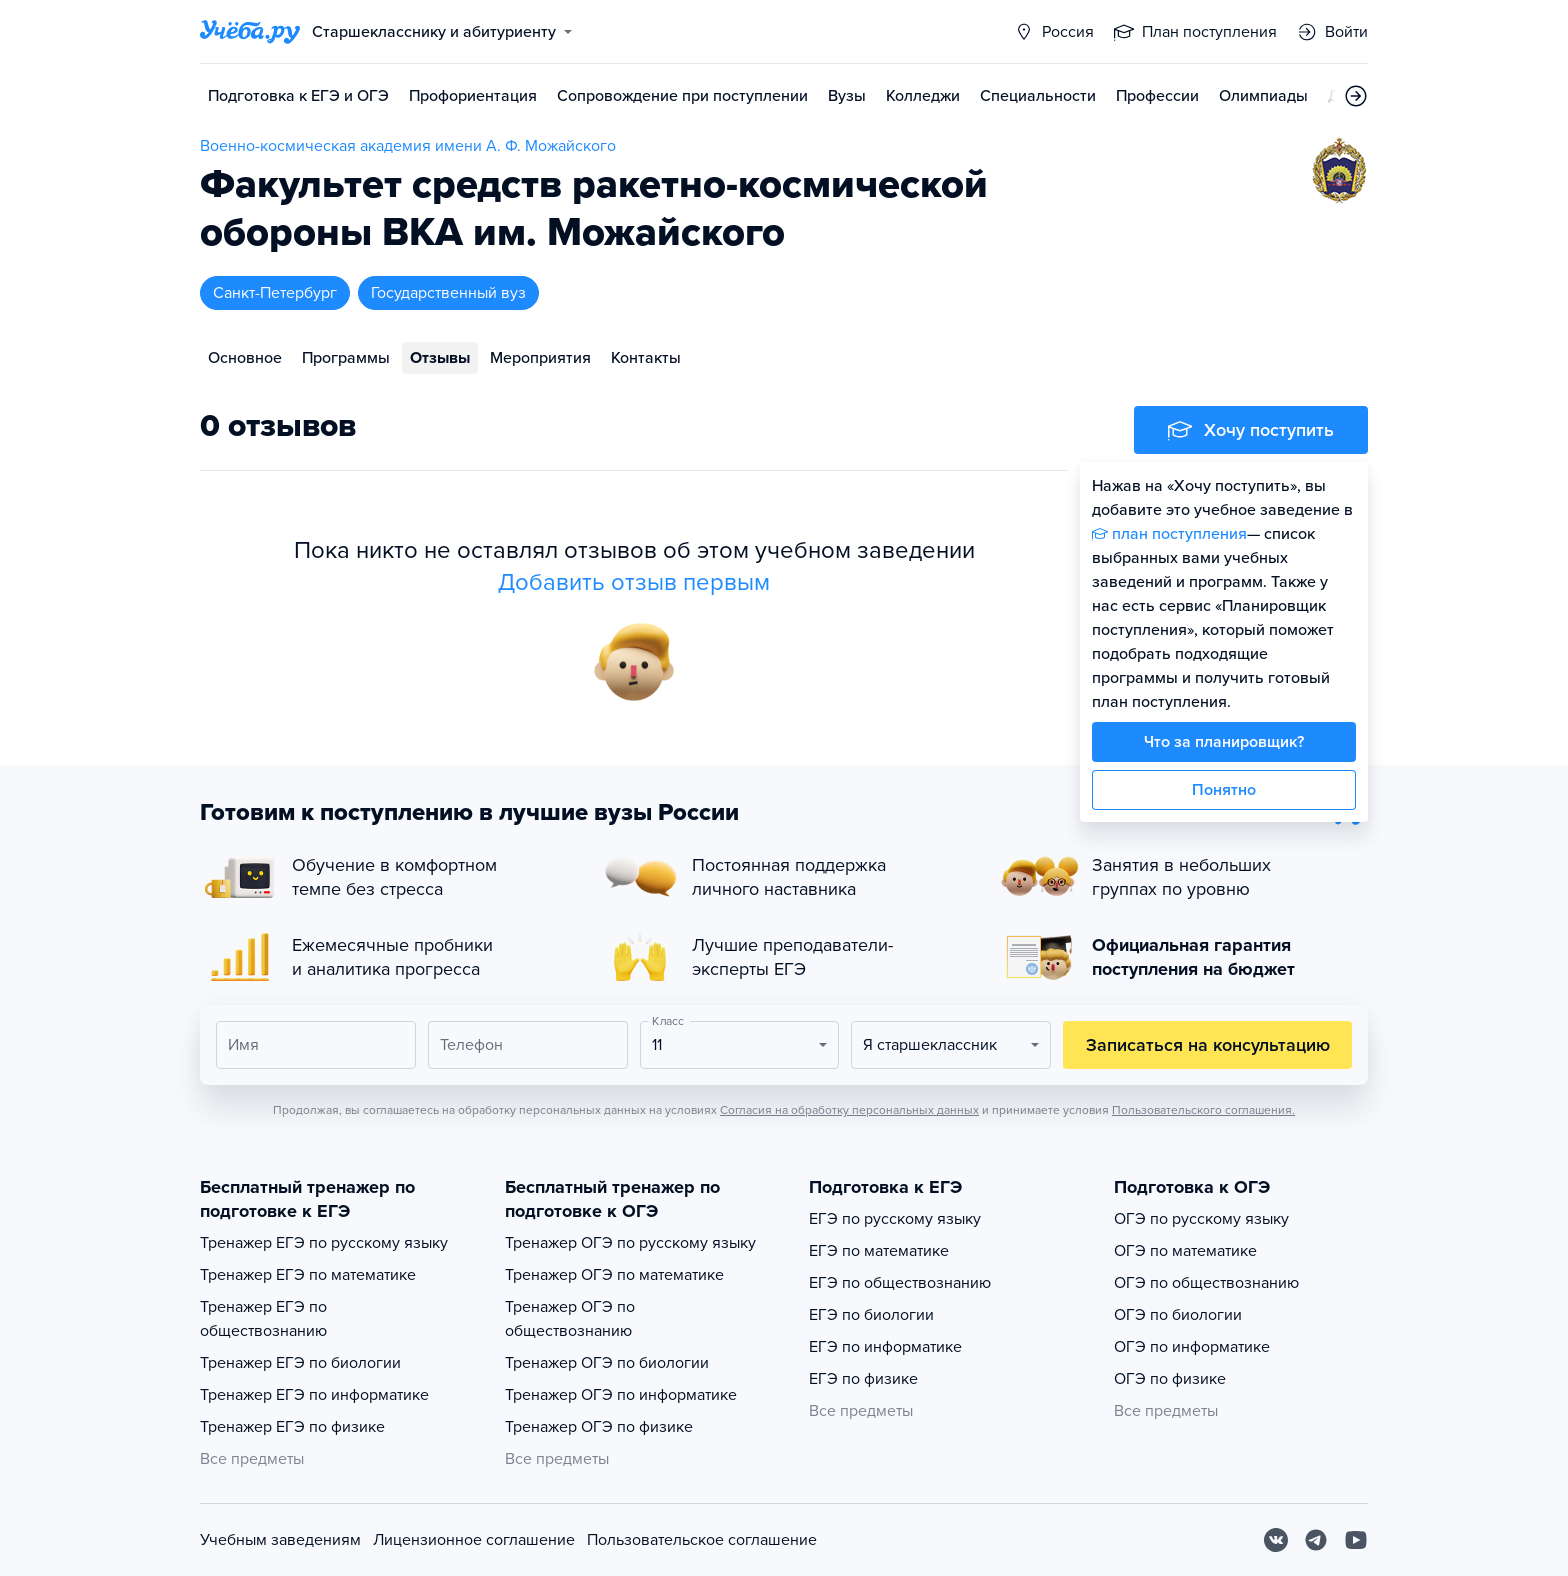  I want to click on Тренажер ЕГЭ по русскому языку, so click(324, 1243).